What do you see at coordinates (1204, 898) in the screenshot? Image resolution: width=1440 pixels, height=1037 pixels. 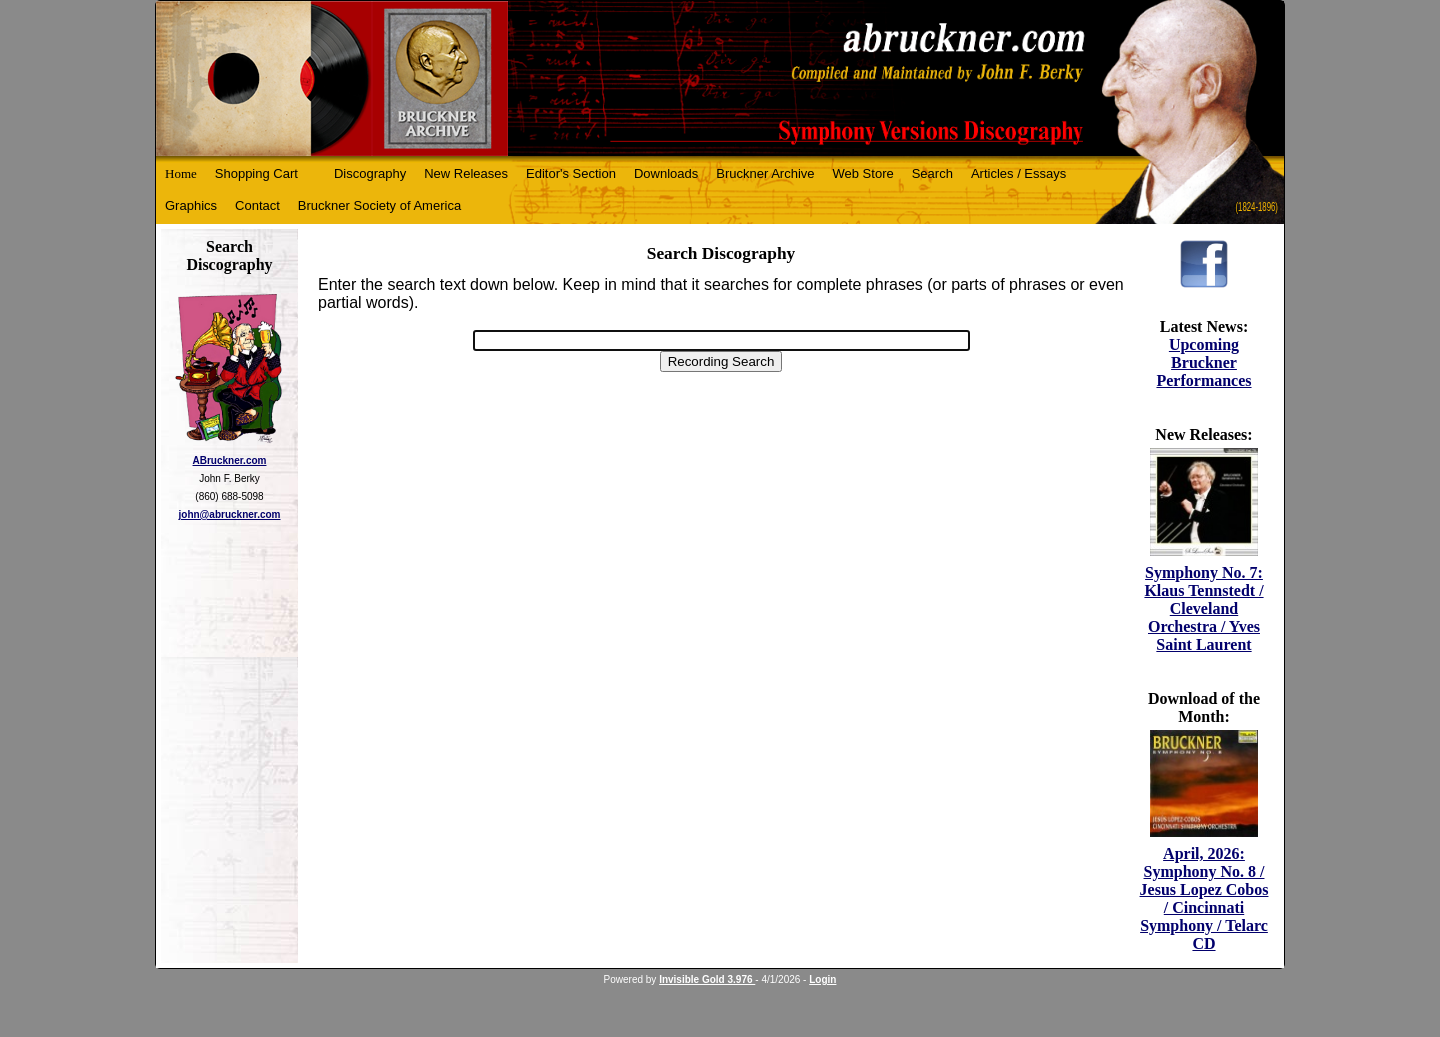 I see `April, 2026: Symphony No. 8 / Jesus Lopez Cobos / Cincinnati Symphony / Telarc CD` at bounding box center [1204, 898].